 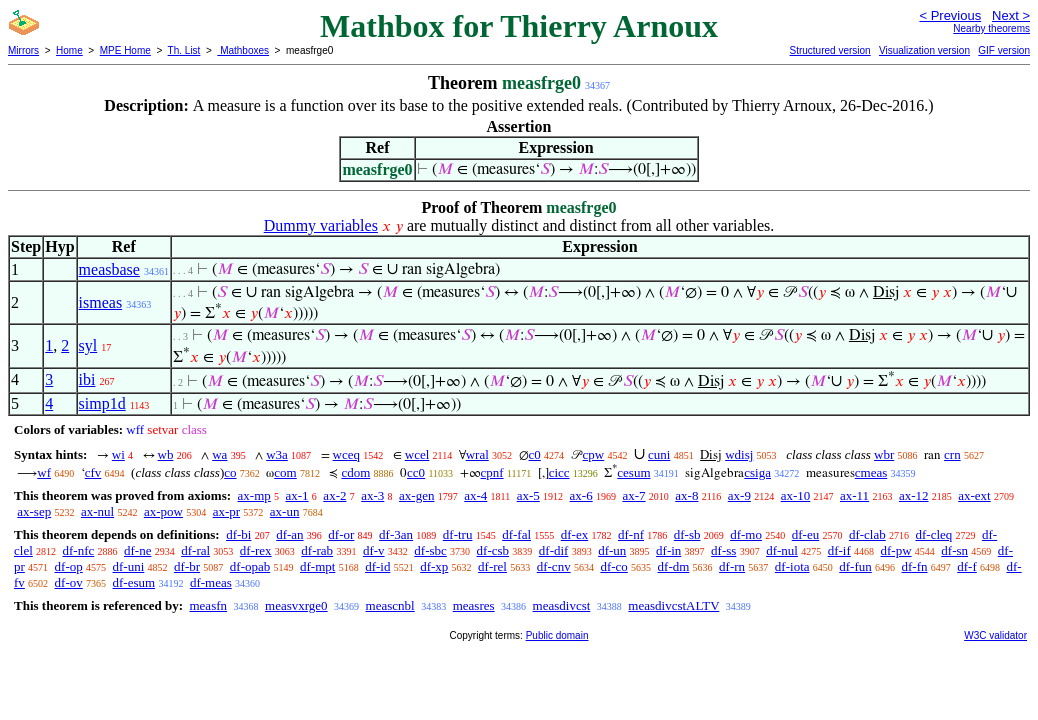 I want to click on cmeas, so click(x=871, y=472).